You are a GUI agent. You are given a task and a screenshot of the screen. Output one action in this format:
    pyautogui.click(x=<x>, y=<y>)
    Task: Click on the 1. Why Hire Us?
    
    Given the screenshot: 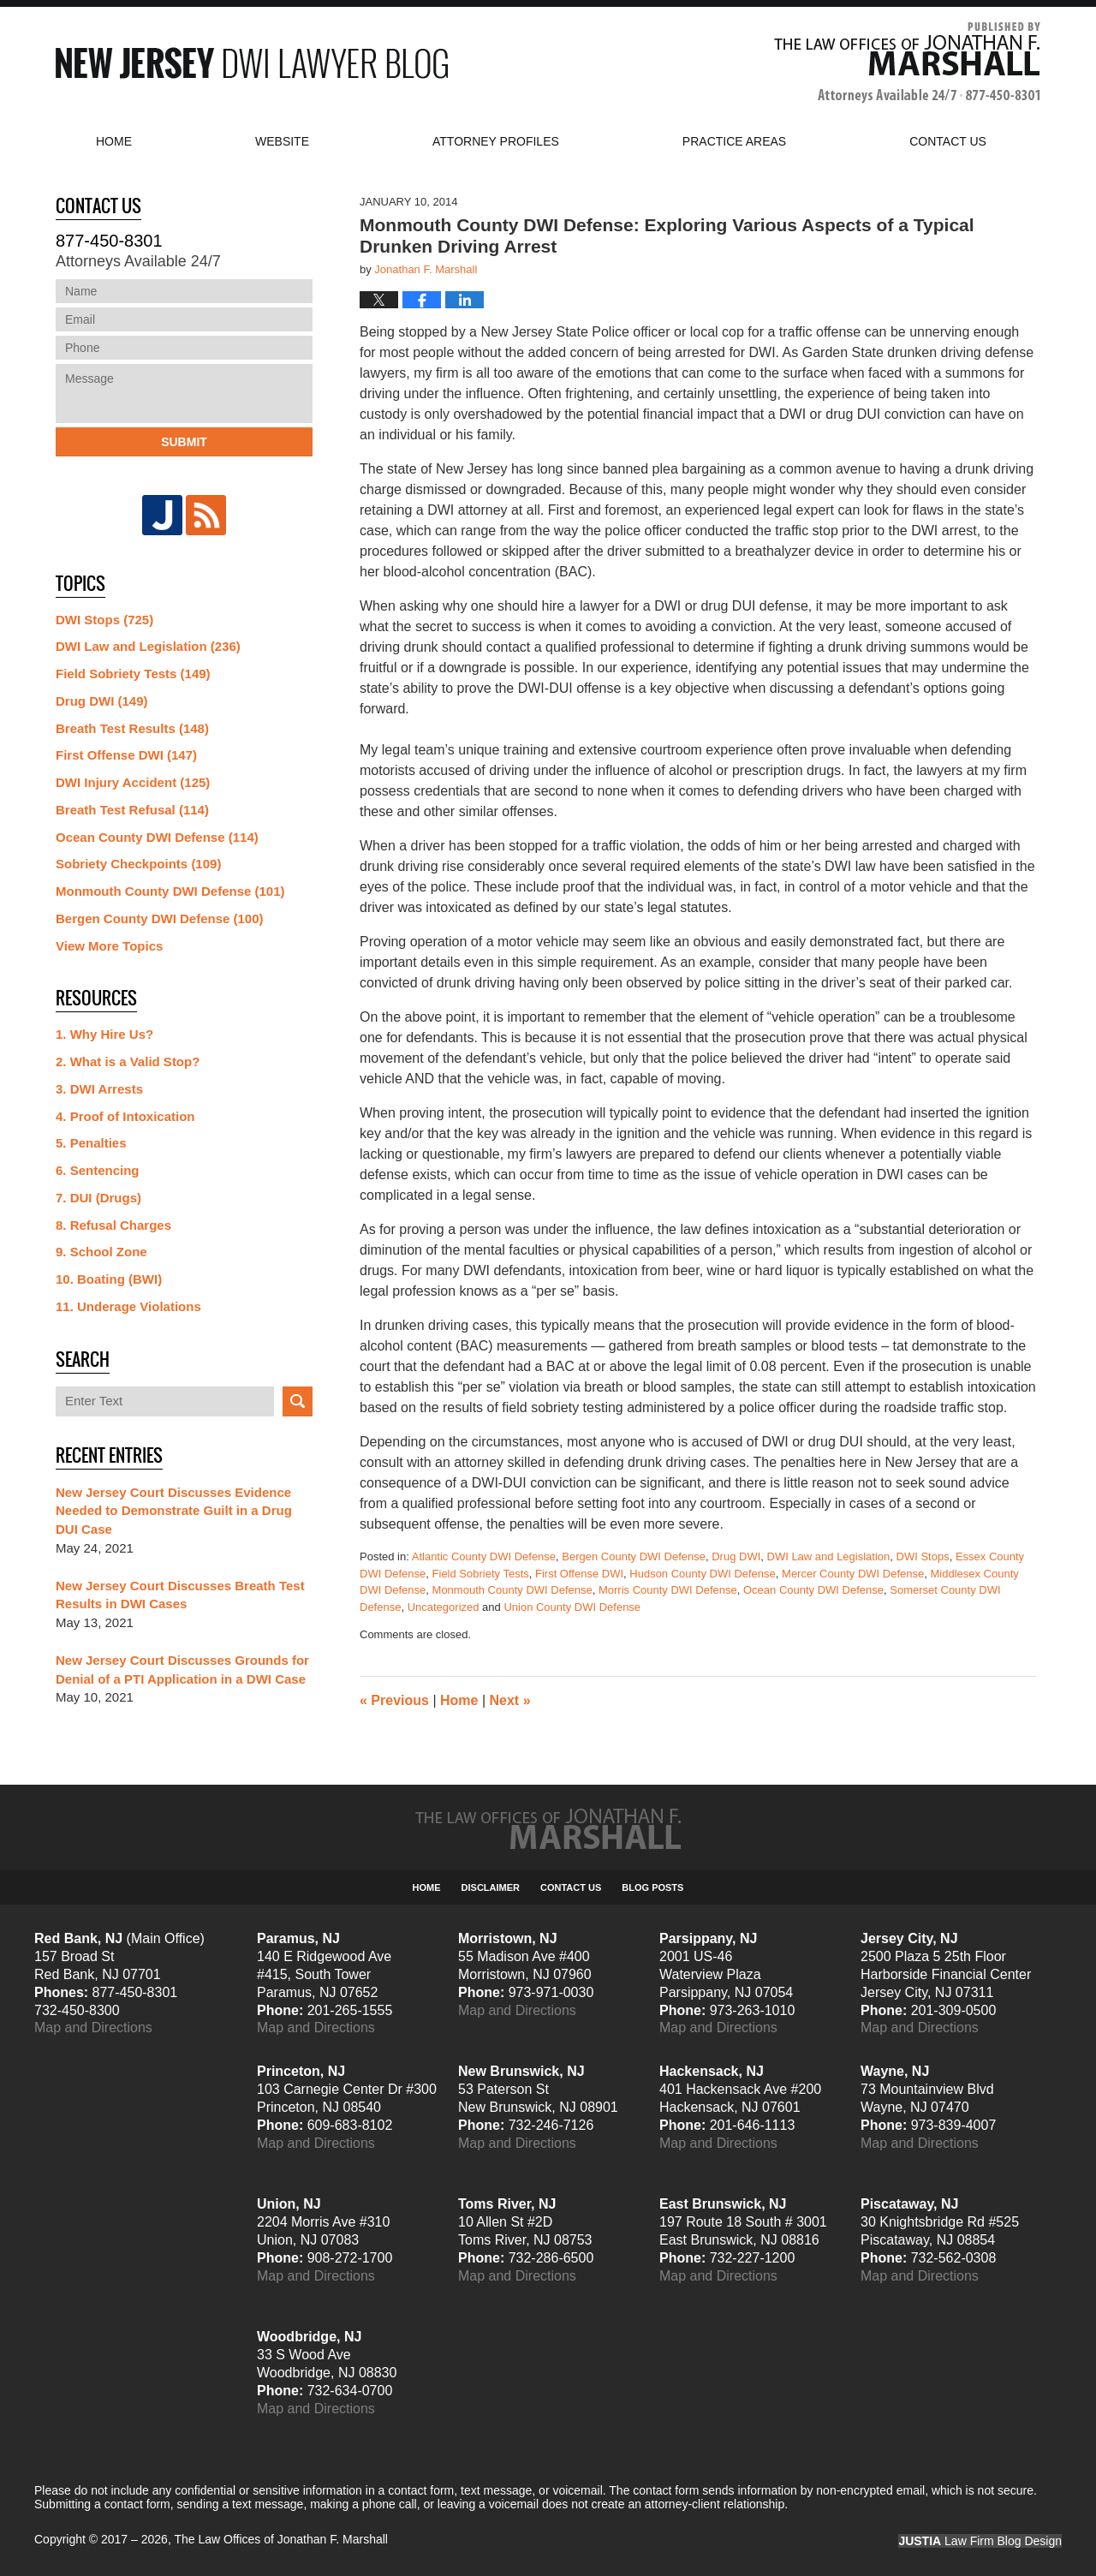 What is the action you would take?
    pyautogui.click(x=104, y=1034)
    